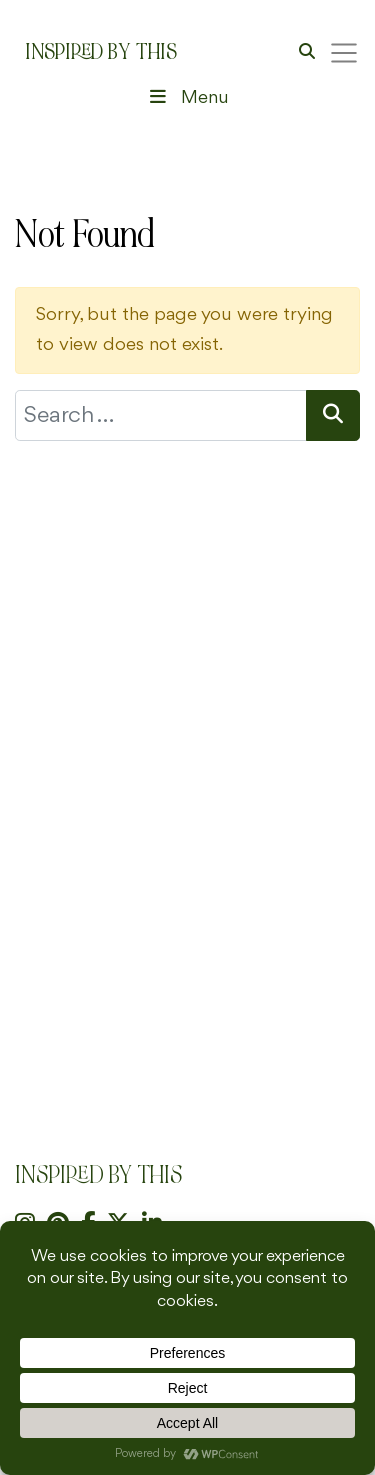 This screenshot has height=1475, width=375. What do you see at coordinates (101, 52) in the screenshot?
I see `Inspired By This` at bounding box center [101, 52].